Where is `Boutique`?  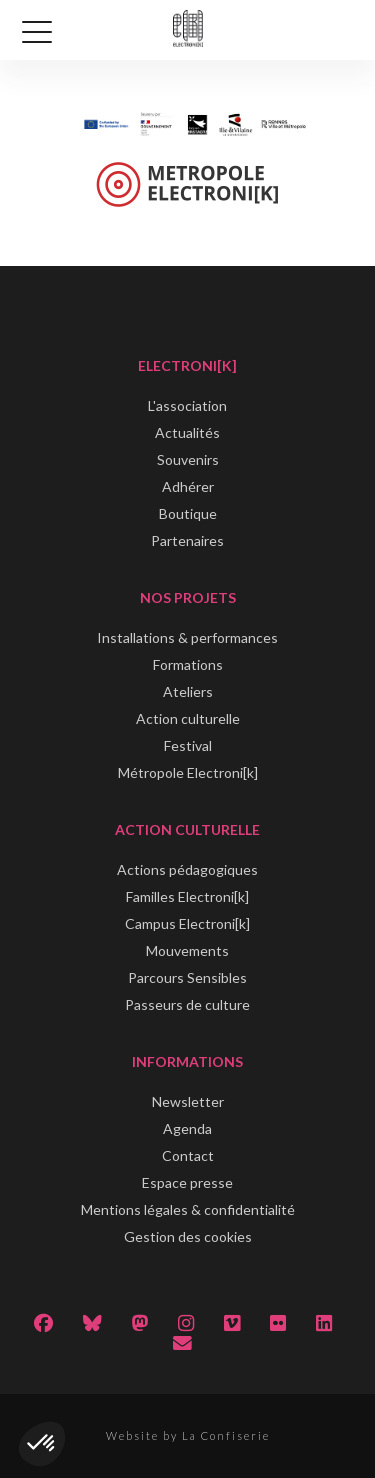 Boutique is located at coordinates (188, 513).